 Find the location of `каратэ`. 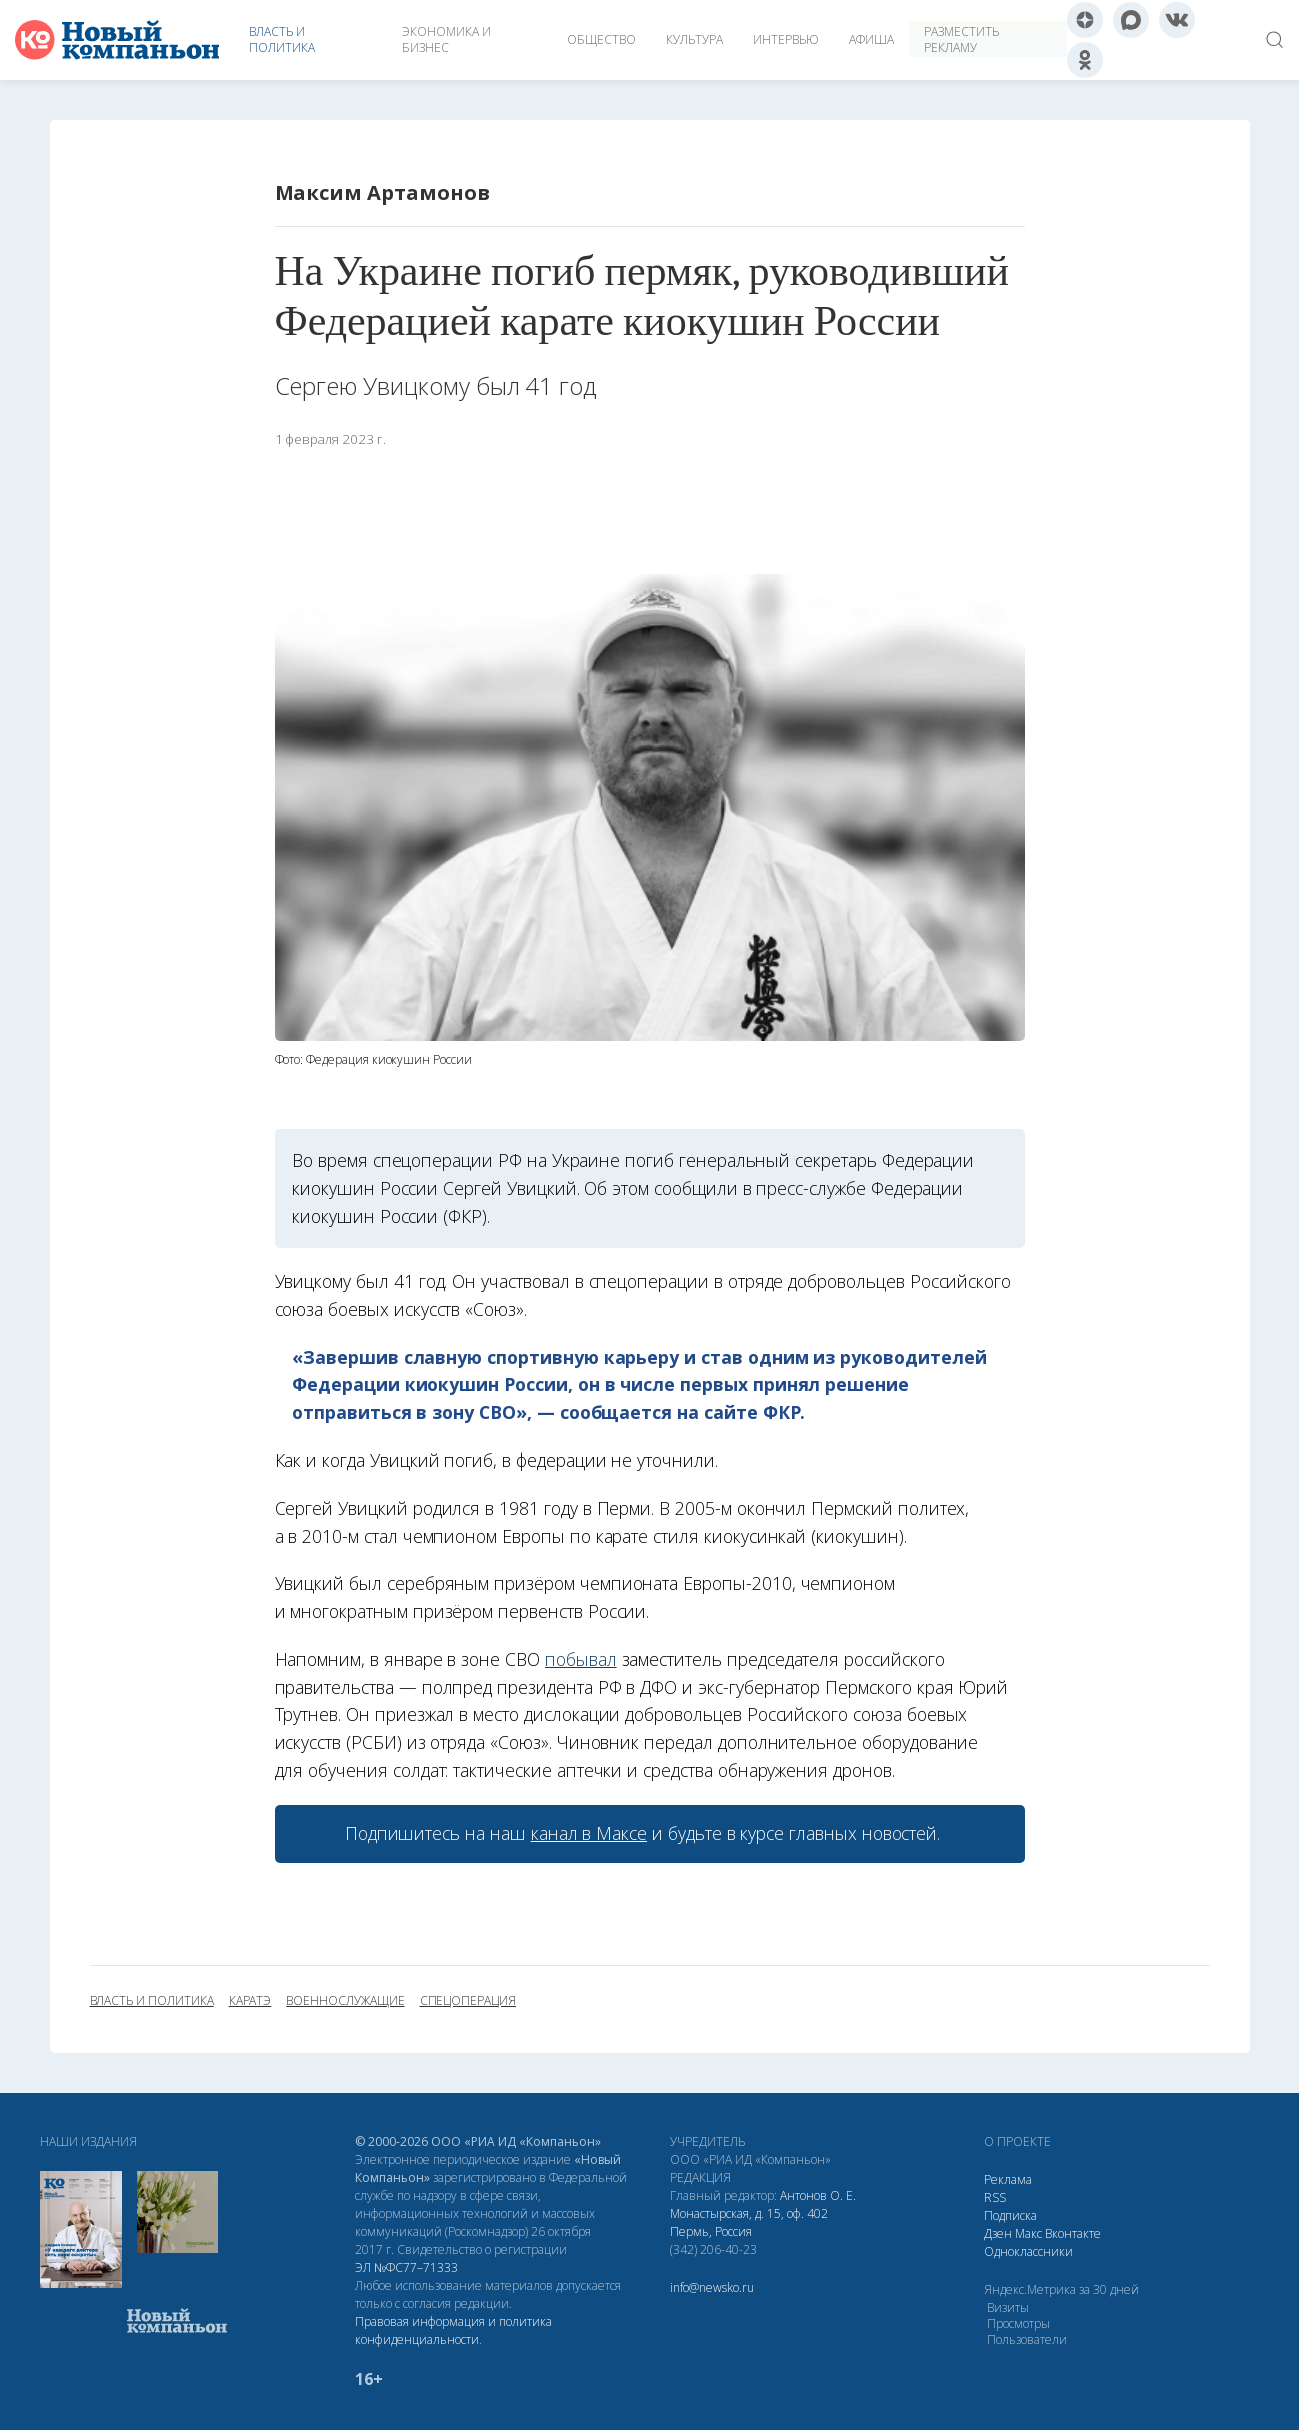

каратэ is located at coordinates (250, 2001).